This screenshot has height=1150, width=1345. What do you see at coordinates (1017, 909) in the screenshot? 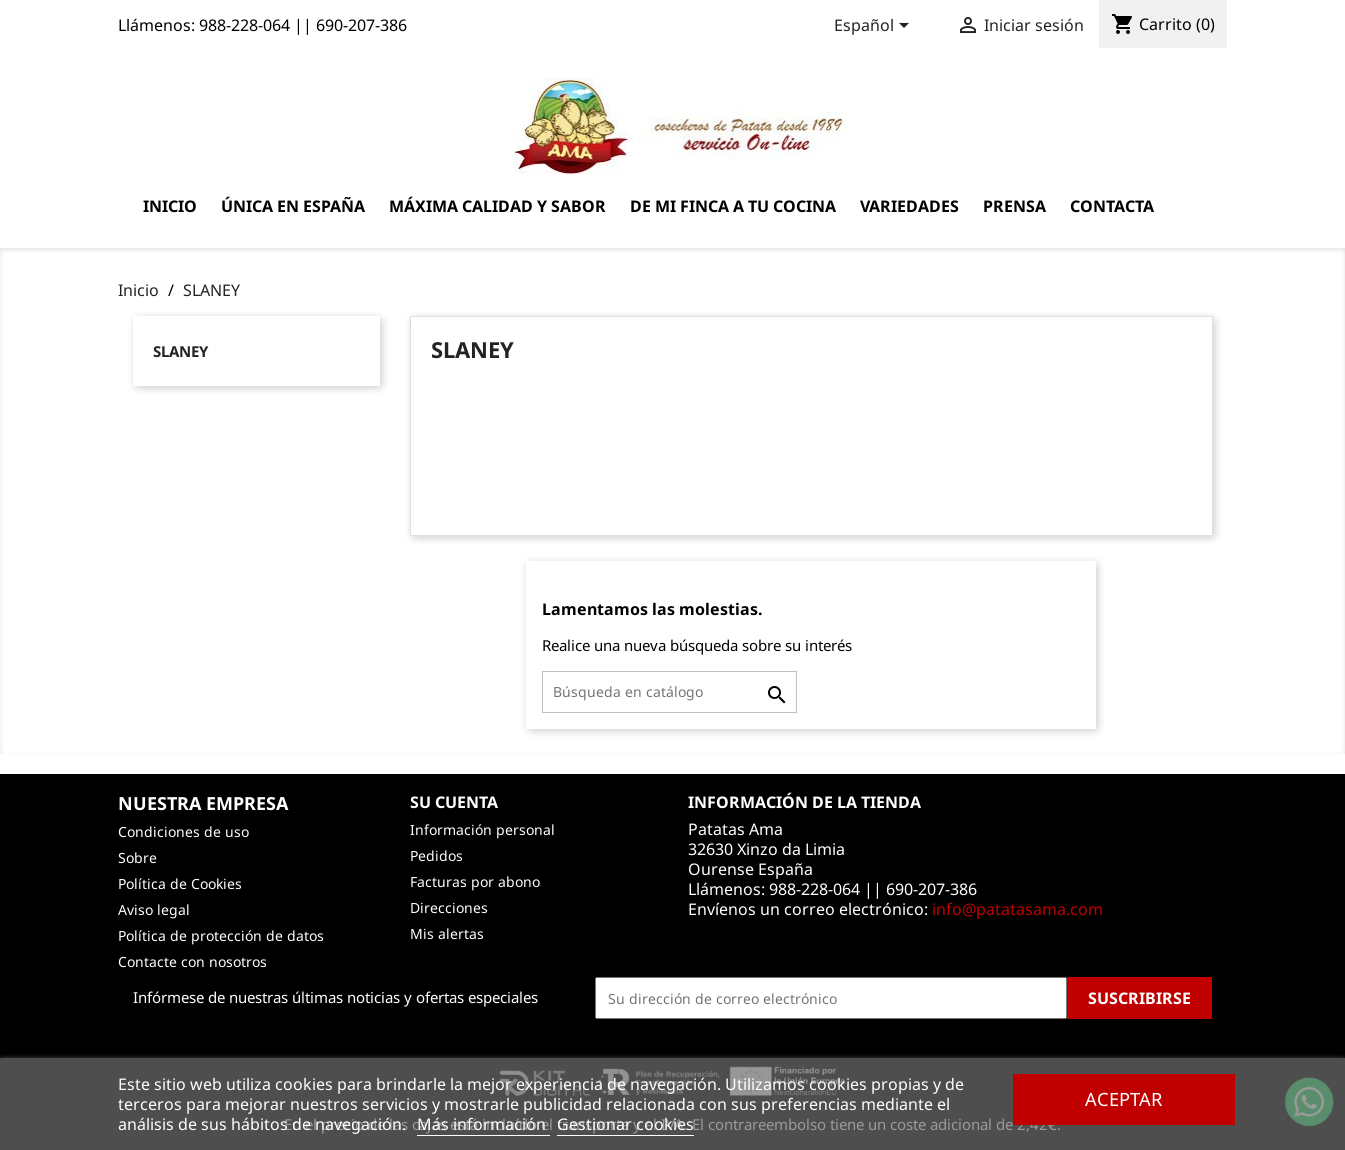
I see `info@patatasama.com` at bounding box center [1017, 909].